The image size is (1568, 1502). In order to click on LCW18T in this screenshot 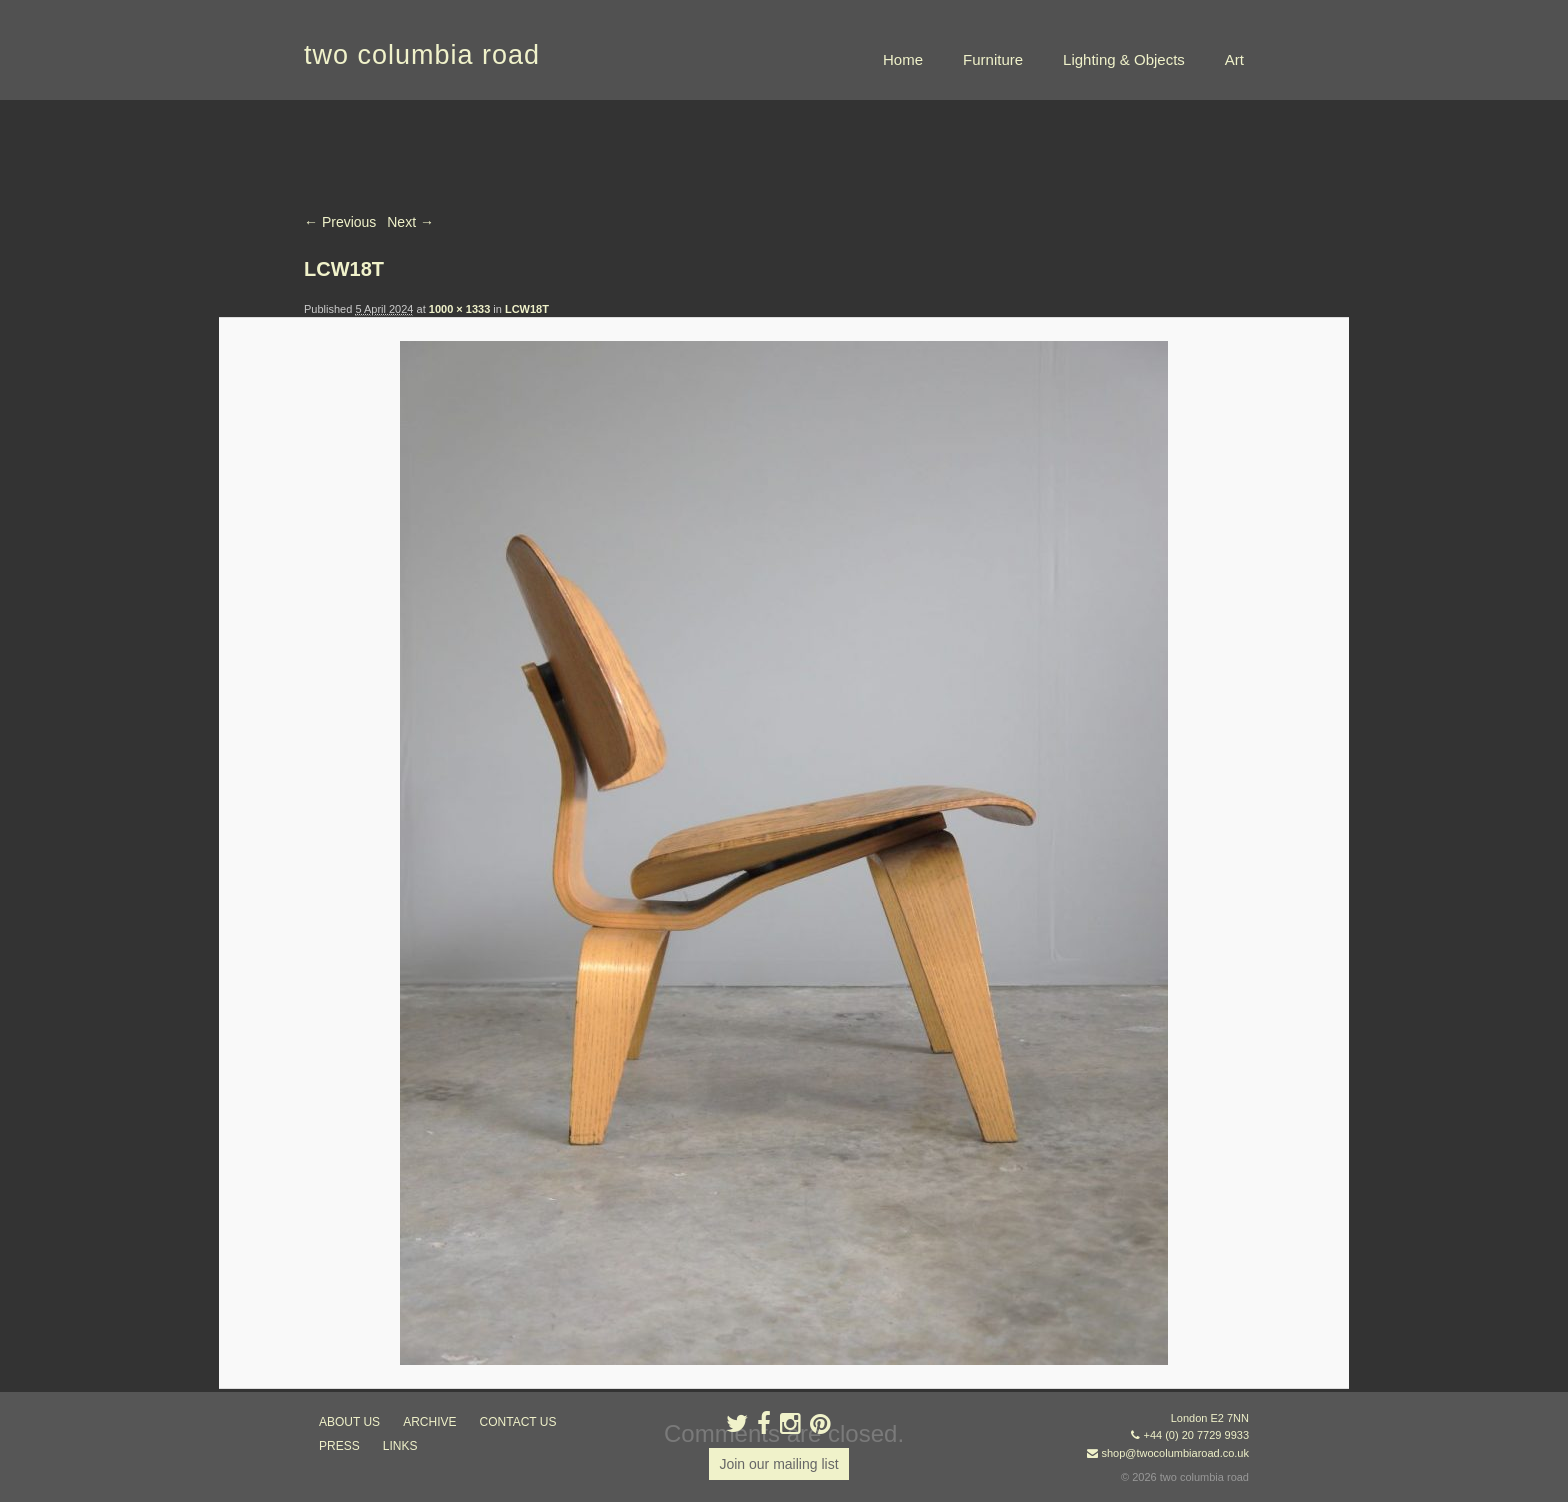, I will do `click(527, 309)`.